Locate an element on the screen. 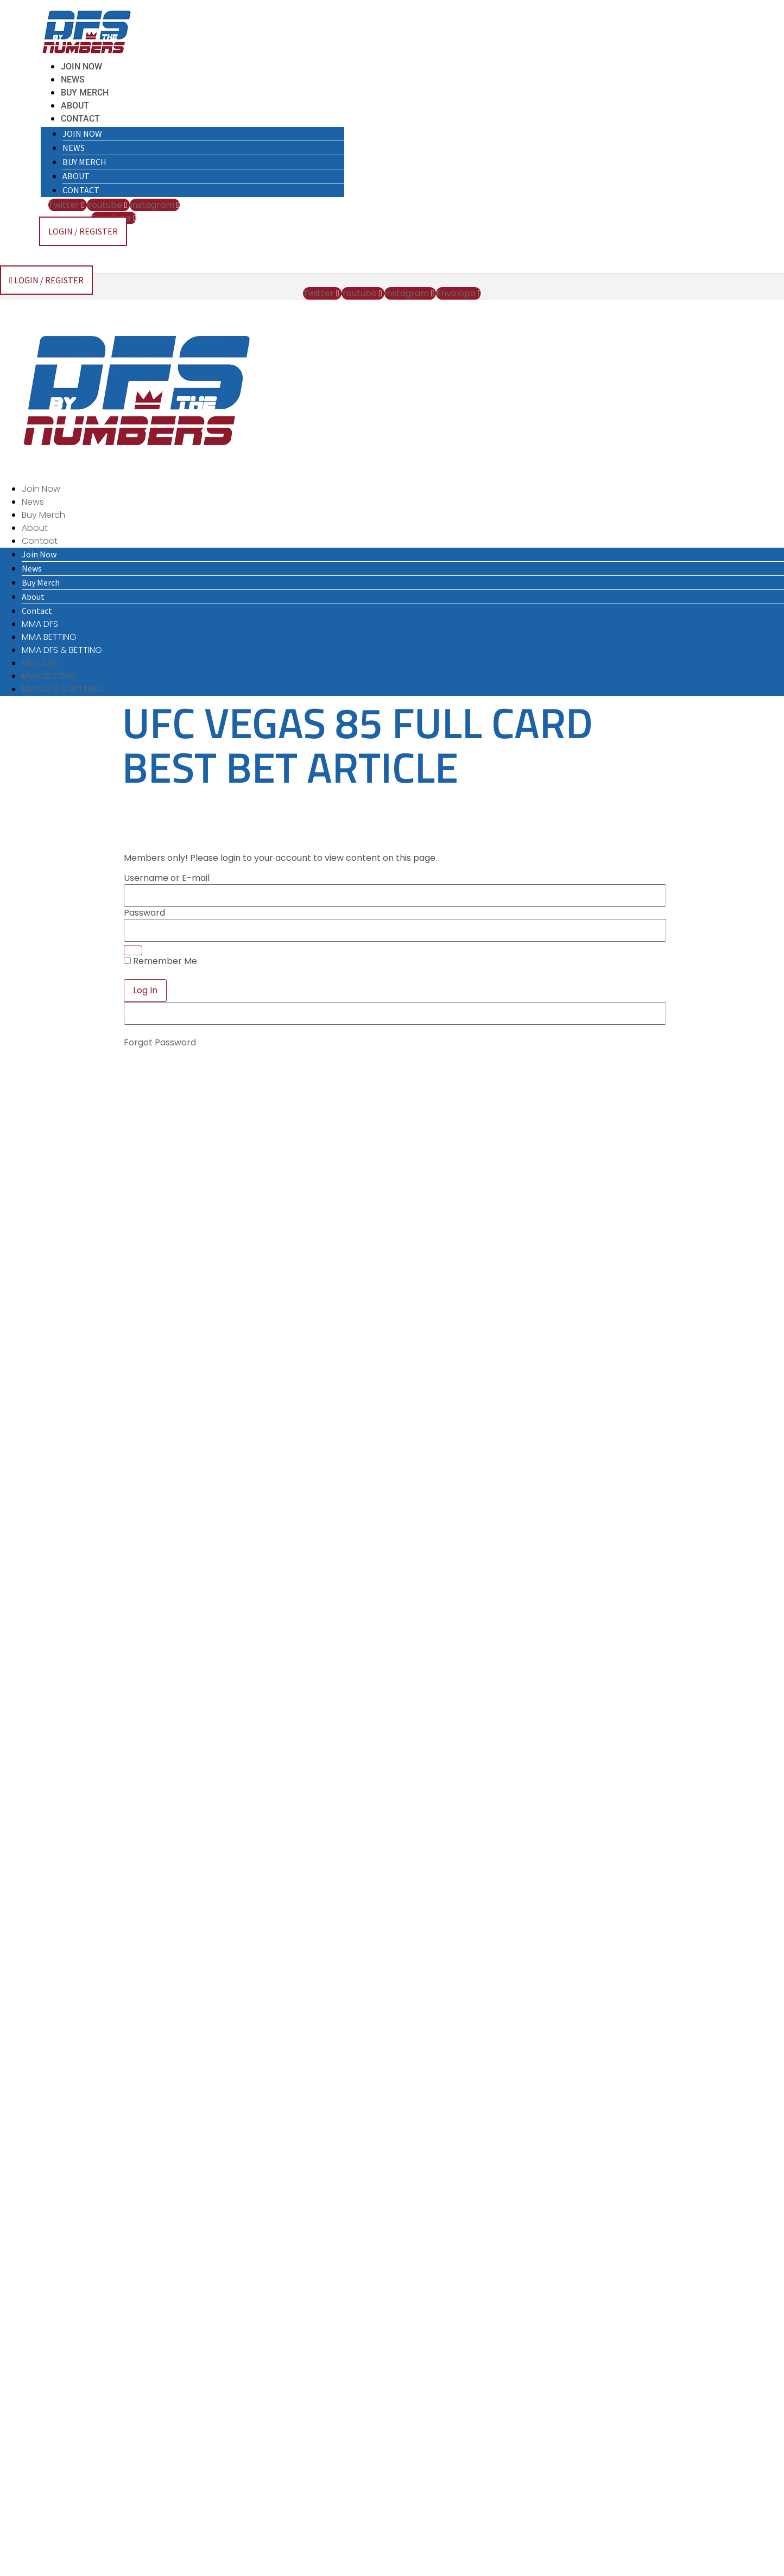  Contact is located at coordinates (80, 118).